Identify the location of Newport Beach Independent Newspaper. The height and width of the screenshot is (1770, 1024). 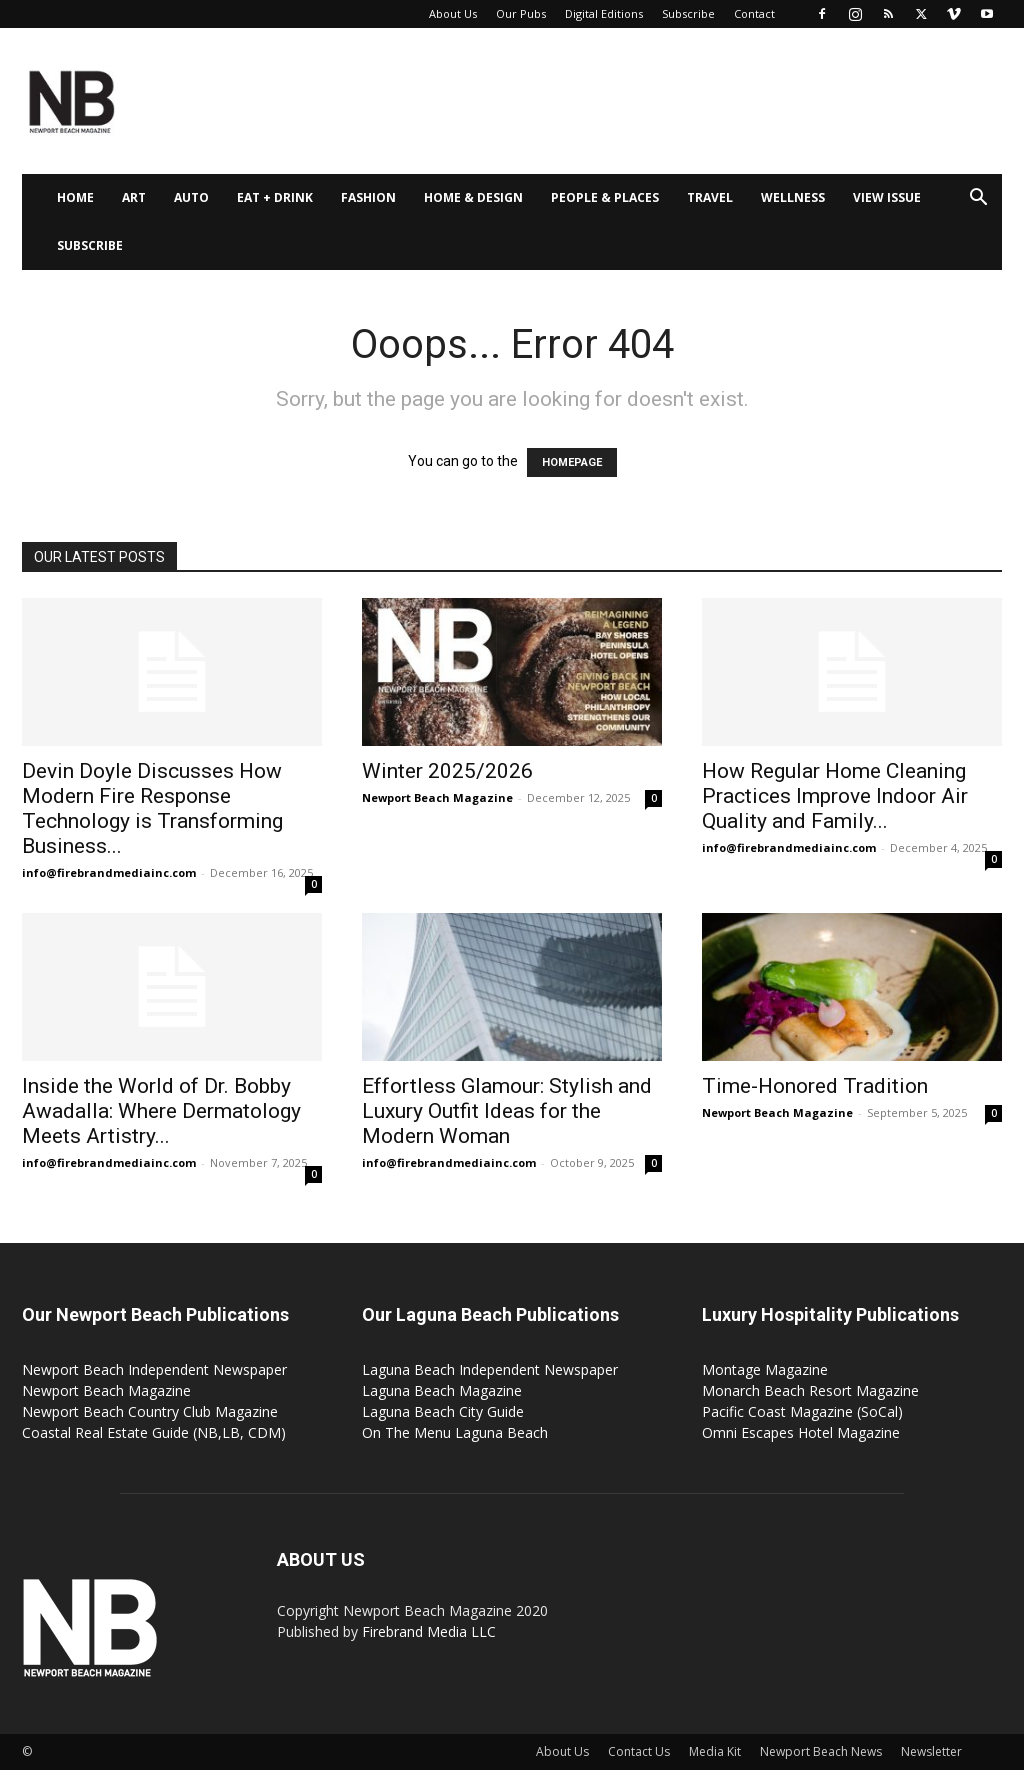
(154, 1369).